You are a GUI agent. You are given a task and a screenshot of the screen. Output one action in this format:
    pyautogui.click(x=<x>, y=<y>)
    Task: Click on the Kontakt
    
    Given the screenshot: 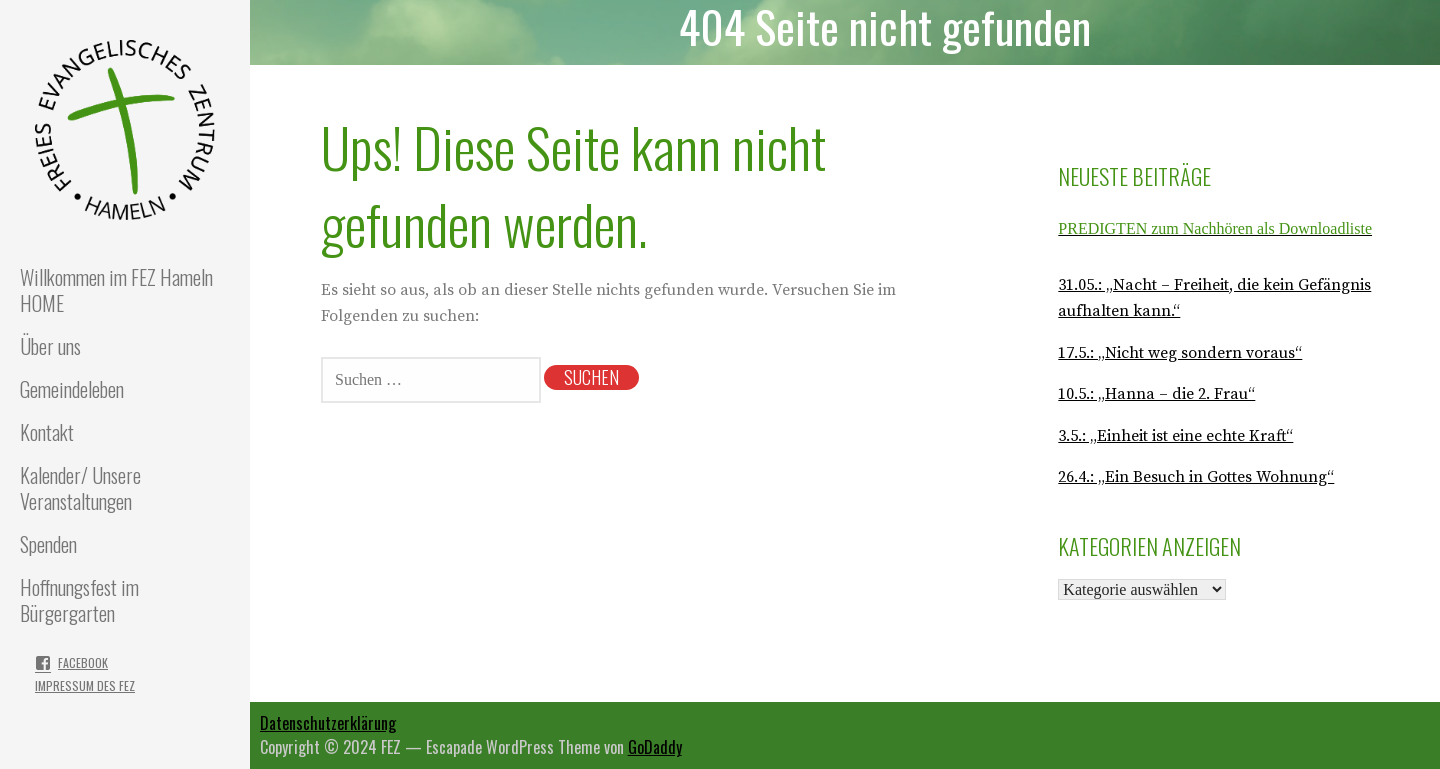 What is the action you would take?
    pyautogui.click(x=47, y=432)
    